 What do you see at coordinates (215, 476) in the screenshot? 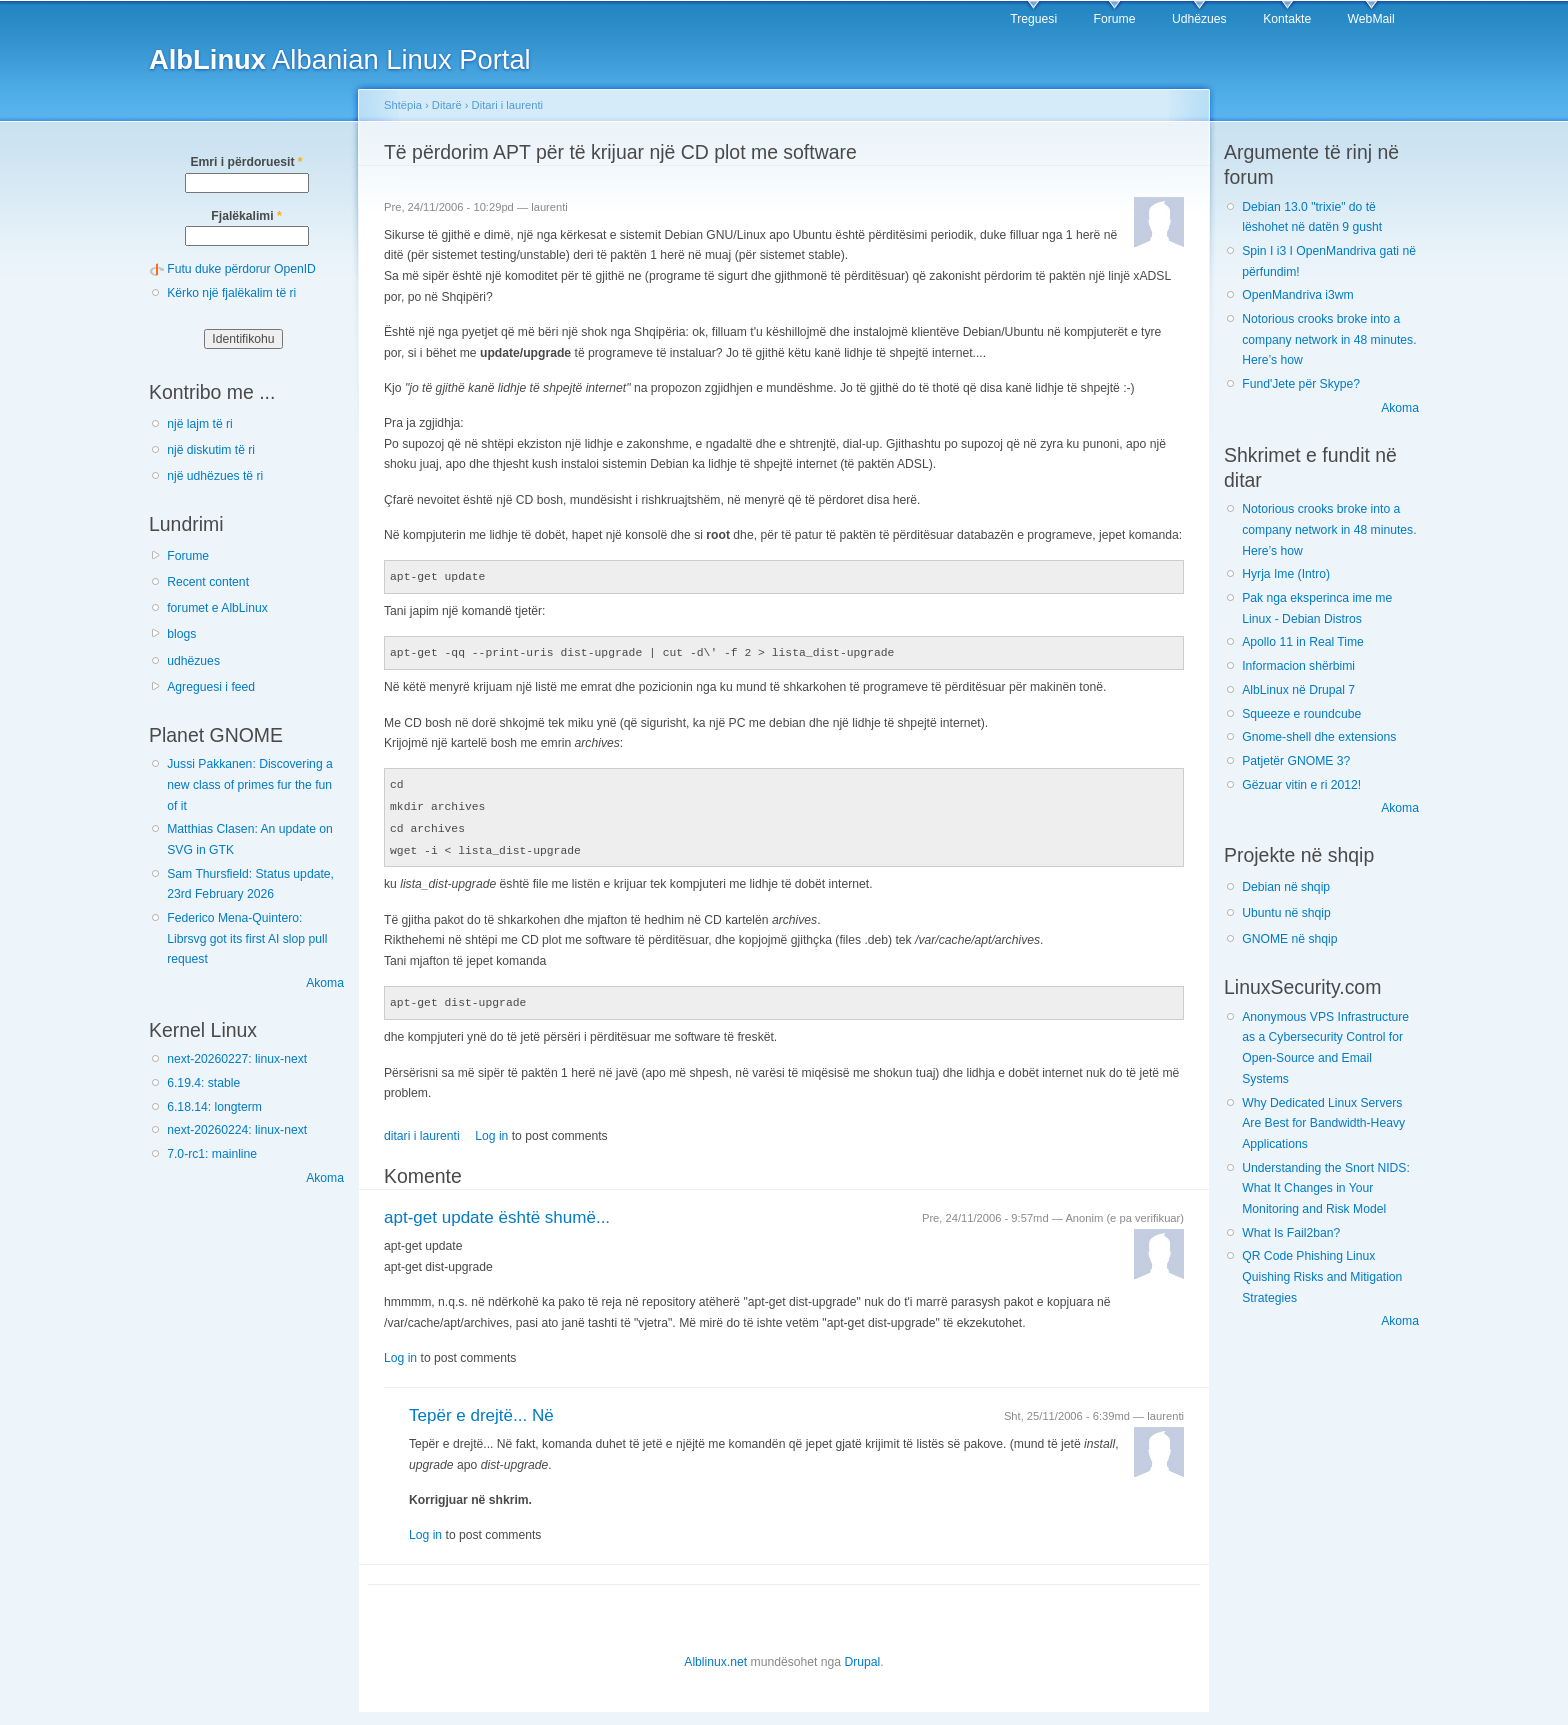
I see `një udhëzues të ri` at bounding box center [215, 476].